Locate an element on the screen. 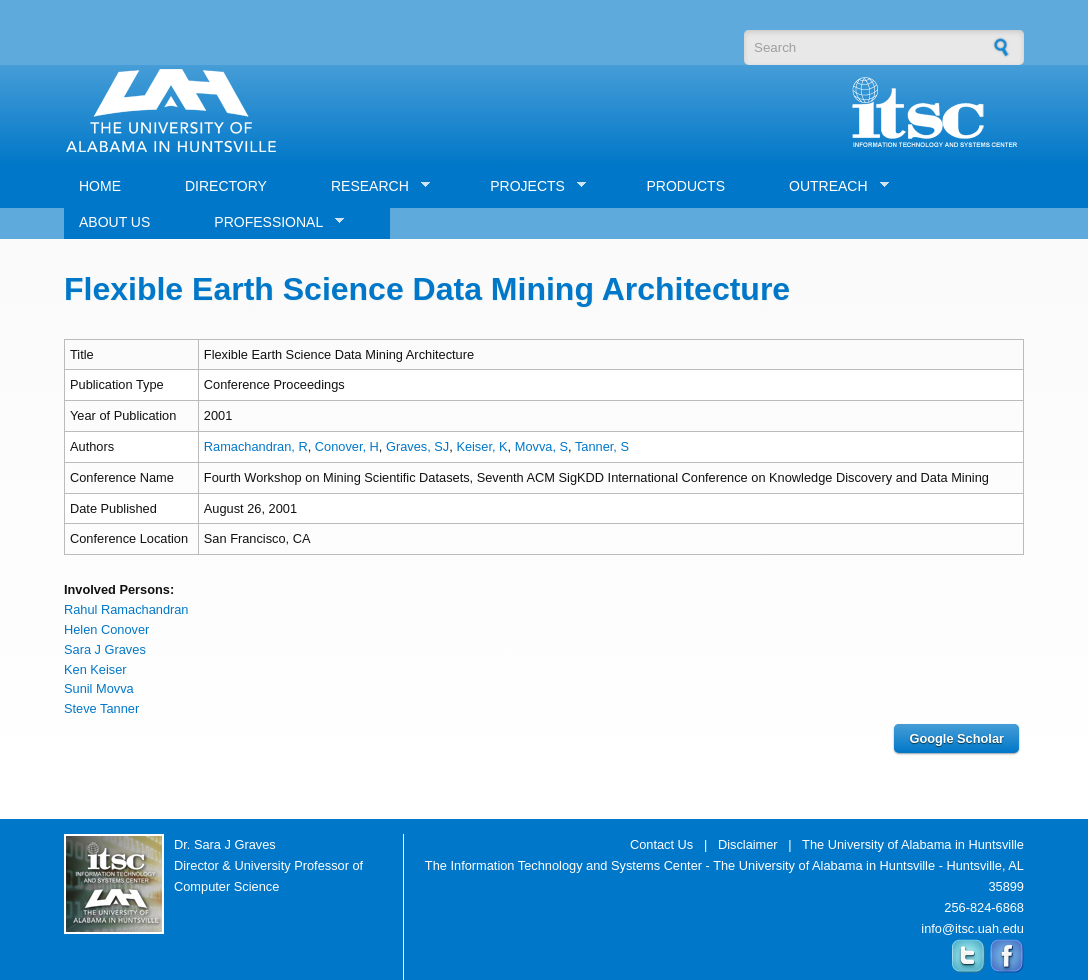 This screenshot has width=1088, height=980. PROFESSIONAL is located at coordinates (271, 222).